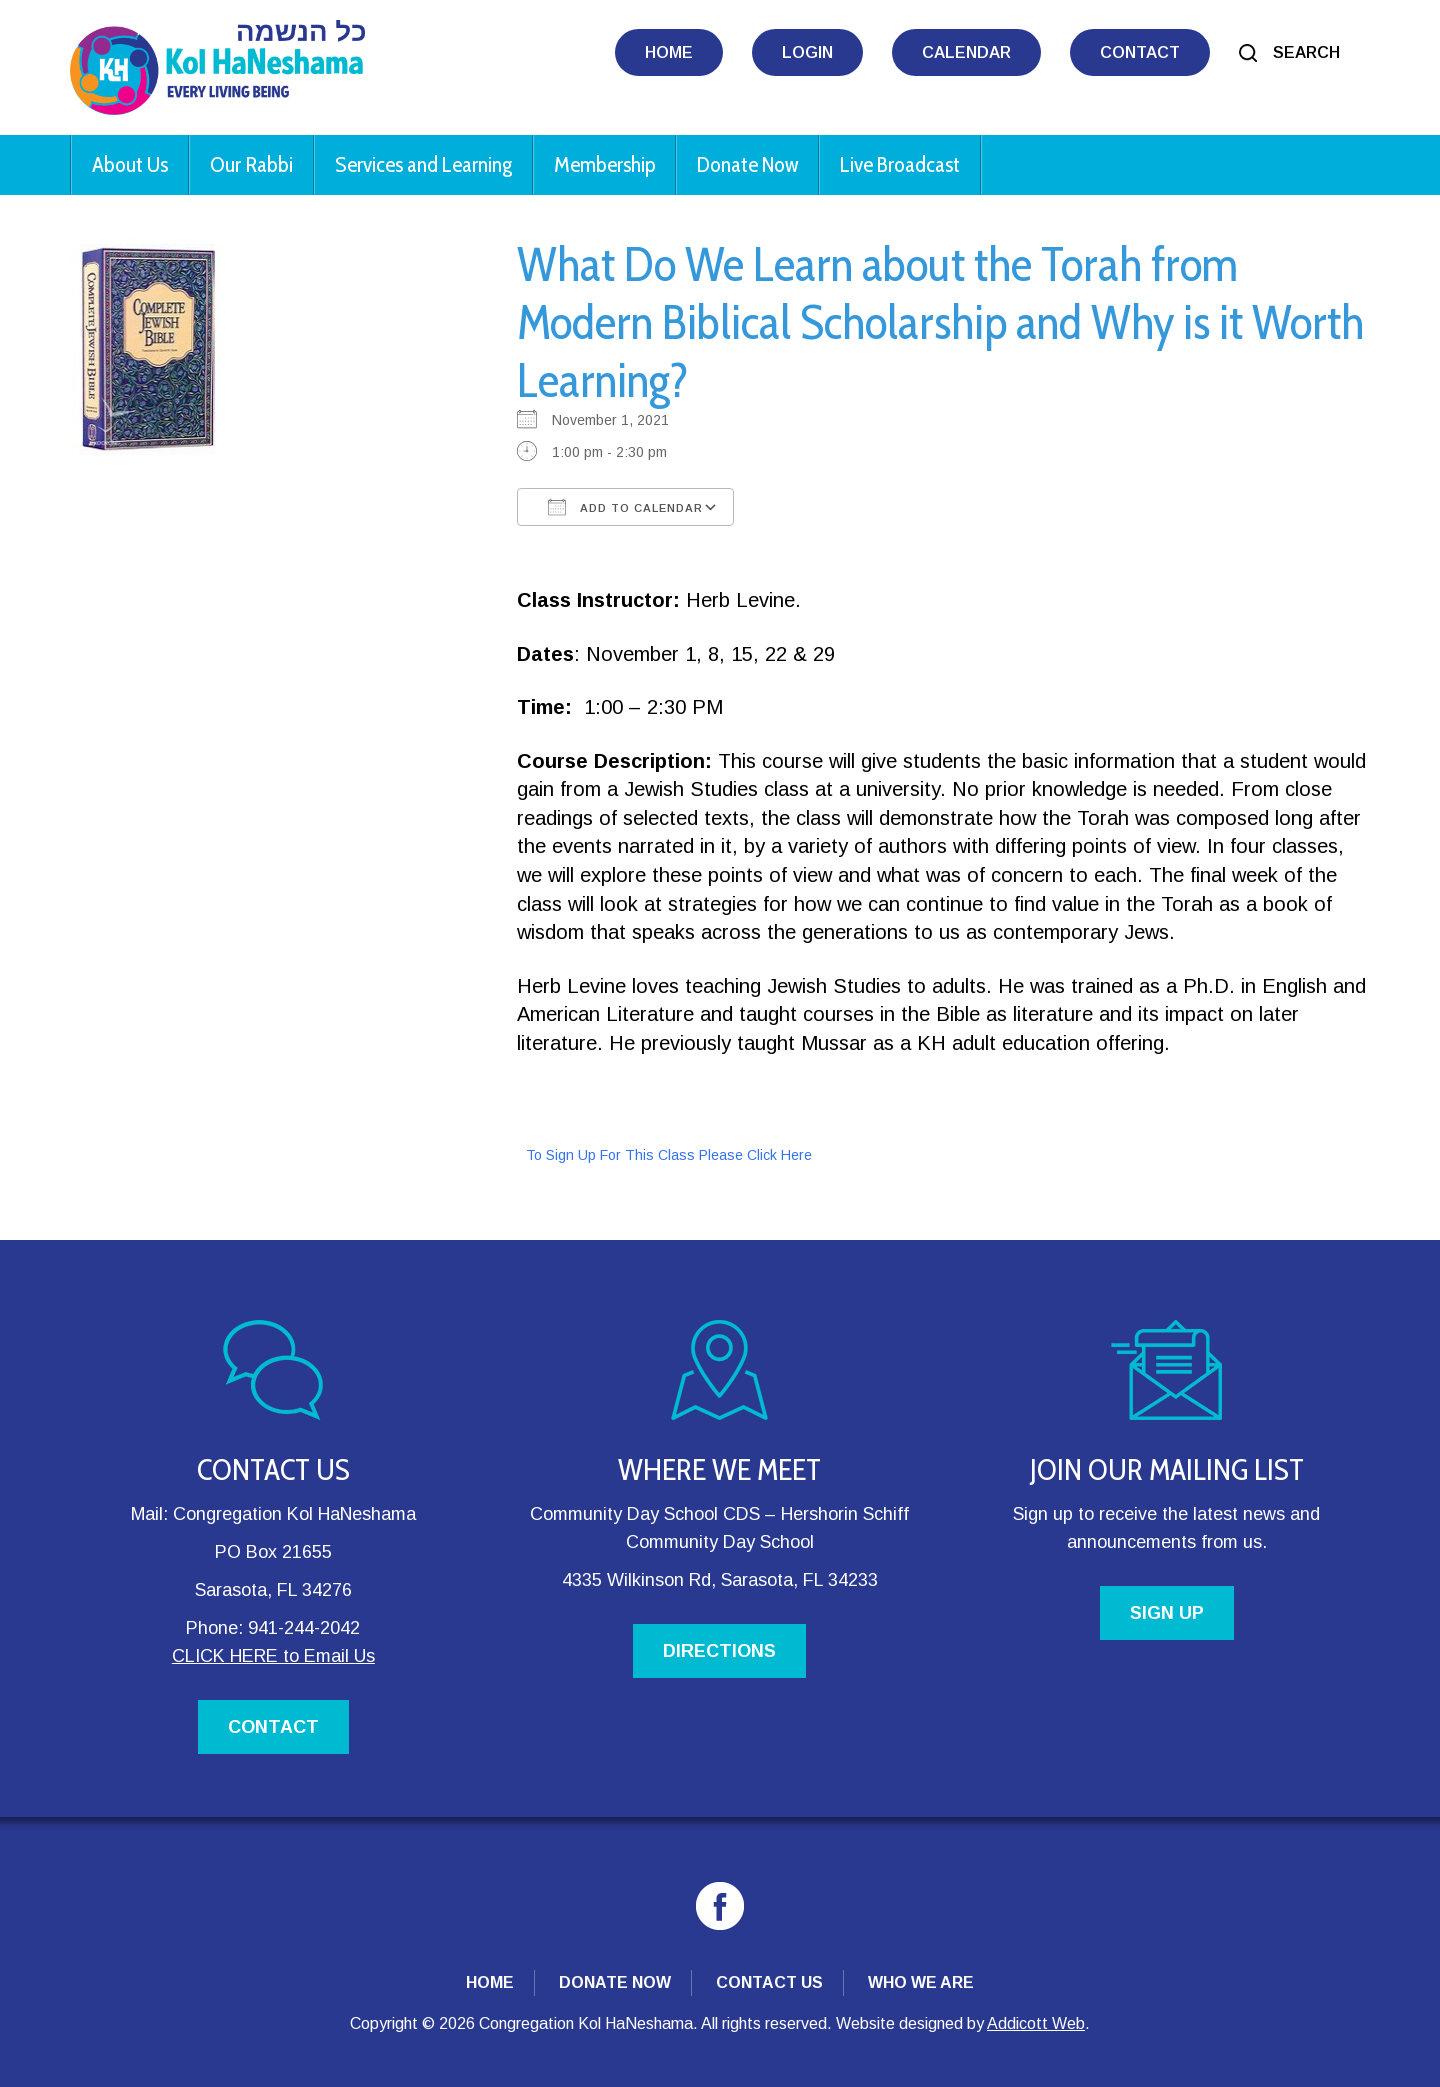 The image size is (1440, 2087). Describe the element at coordinates (273, 1727) in the screenshot. I see `CONTACT` at that location.